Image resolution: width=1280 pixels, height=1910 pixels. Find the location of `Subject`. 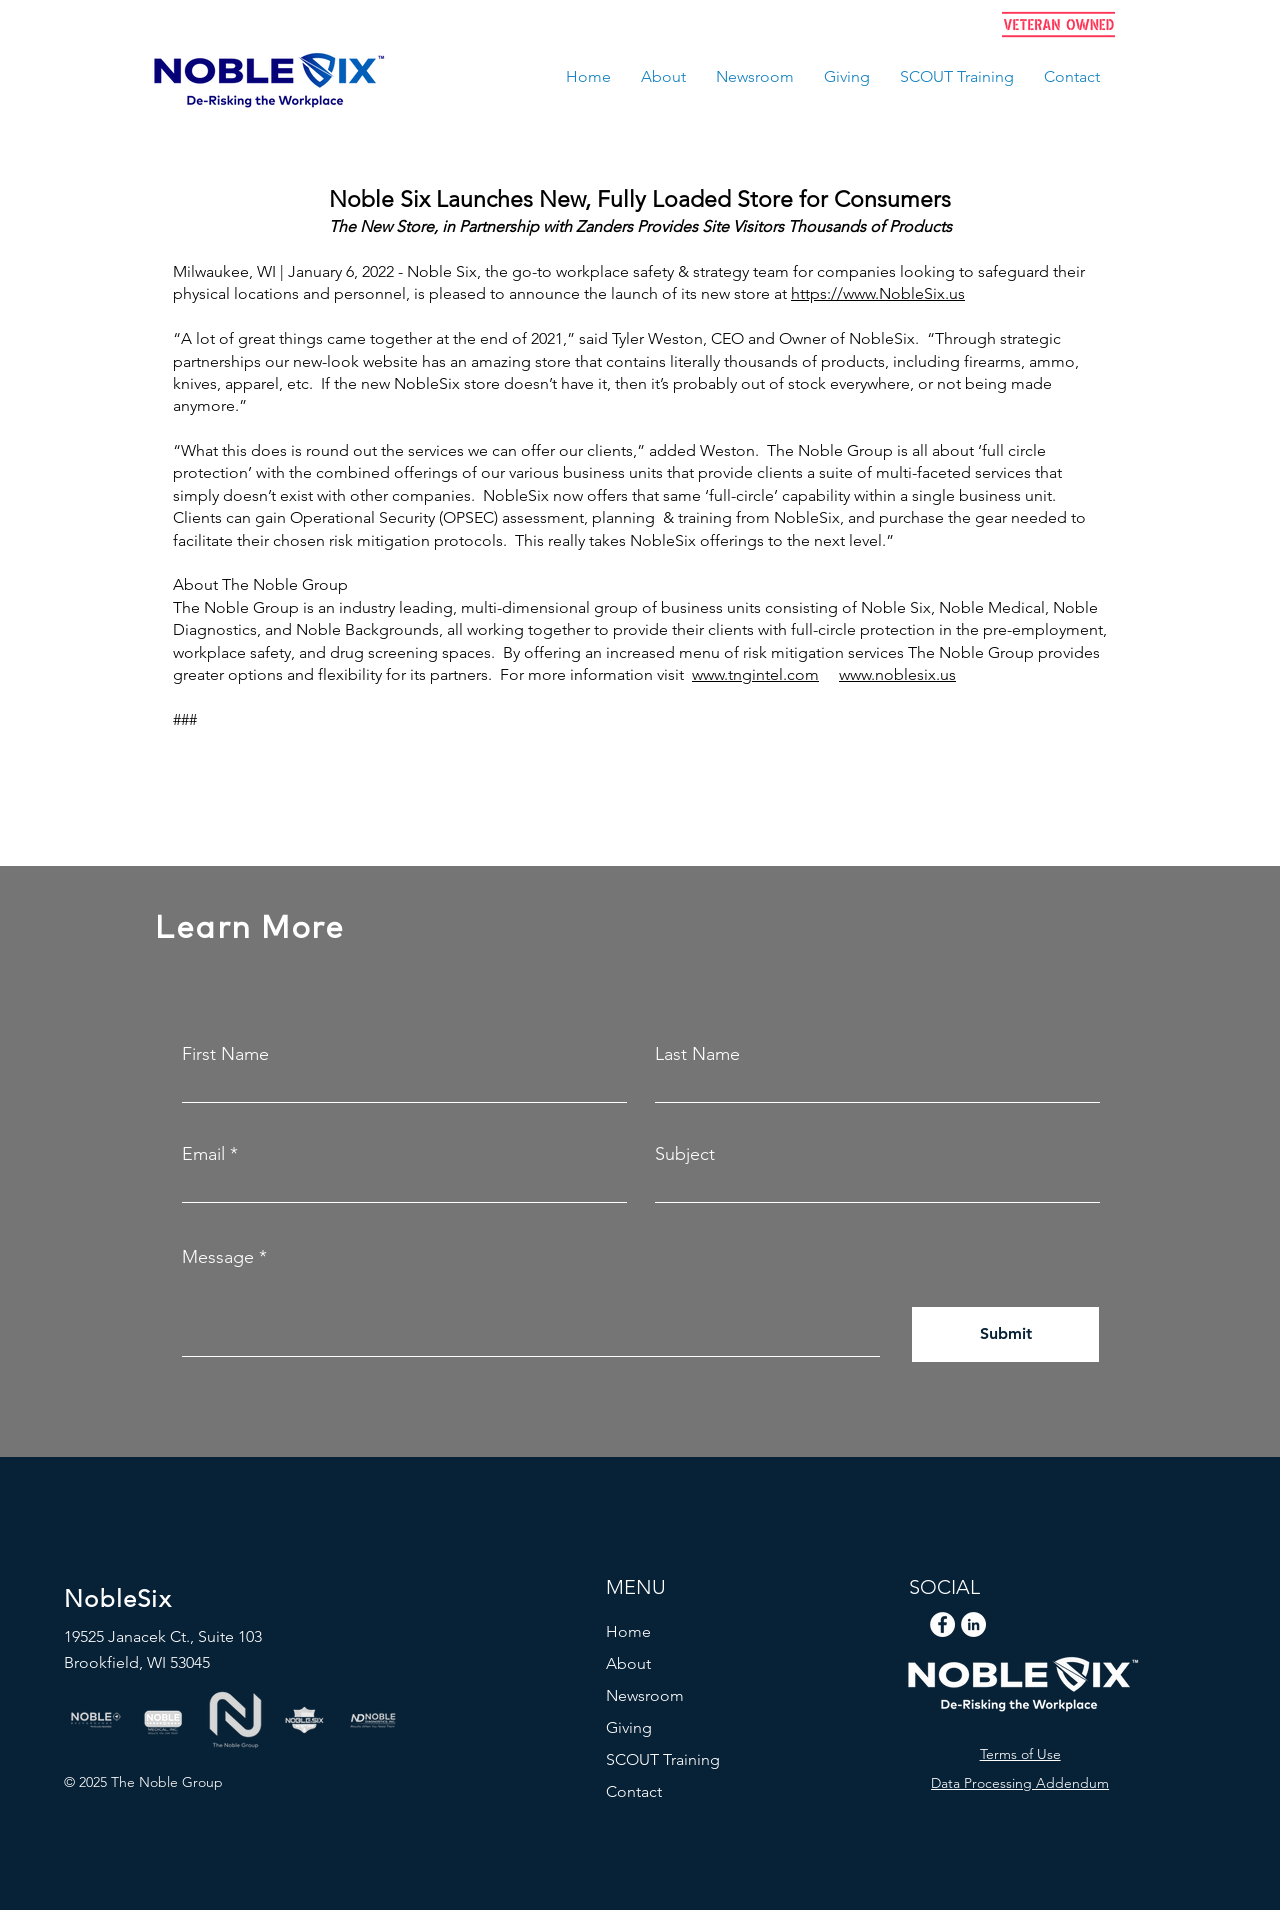

Subject is located at coordinates (685, 1154).